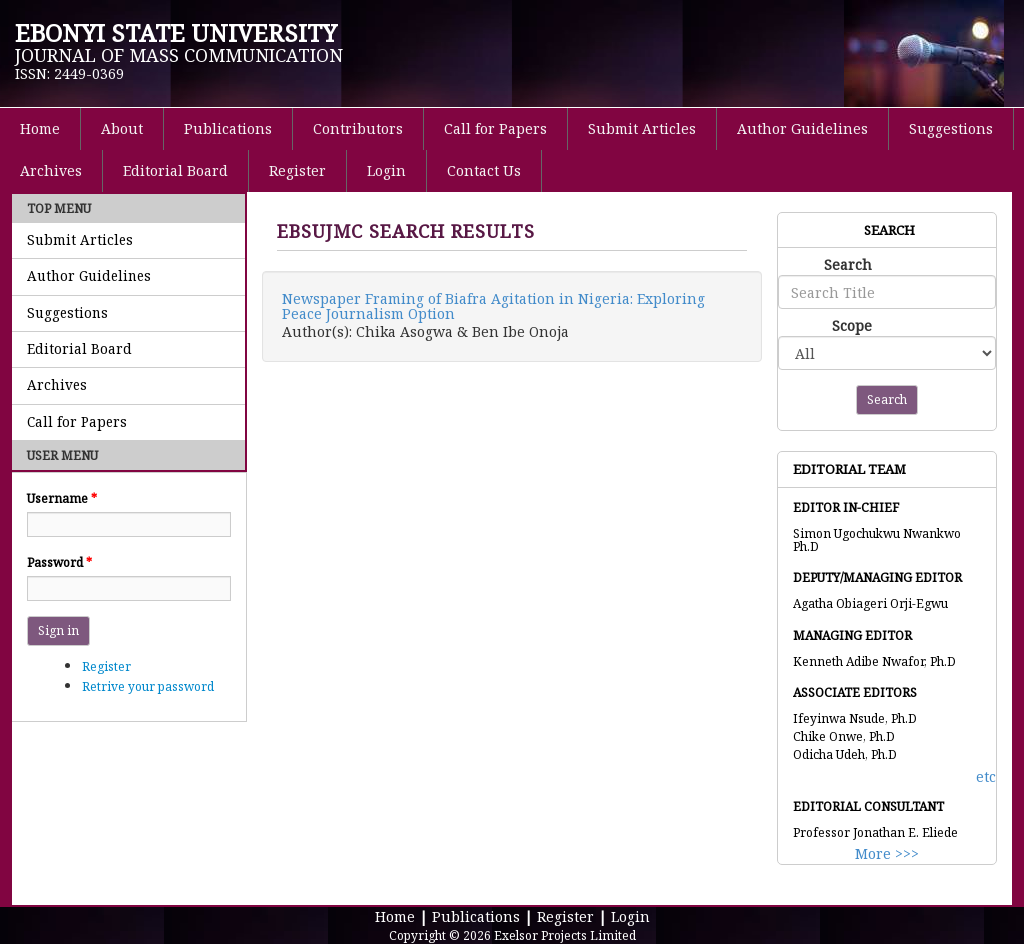 The width and height of the screenshot is (1024, 944). What do you see at coordinates (493, 306) in the screenshot?
I see `Newspaper Framing of Biafra Agitation in Nigeria: Exploring Peace Journalism Option` at bounding box center [493, 306].